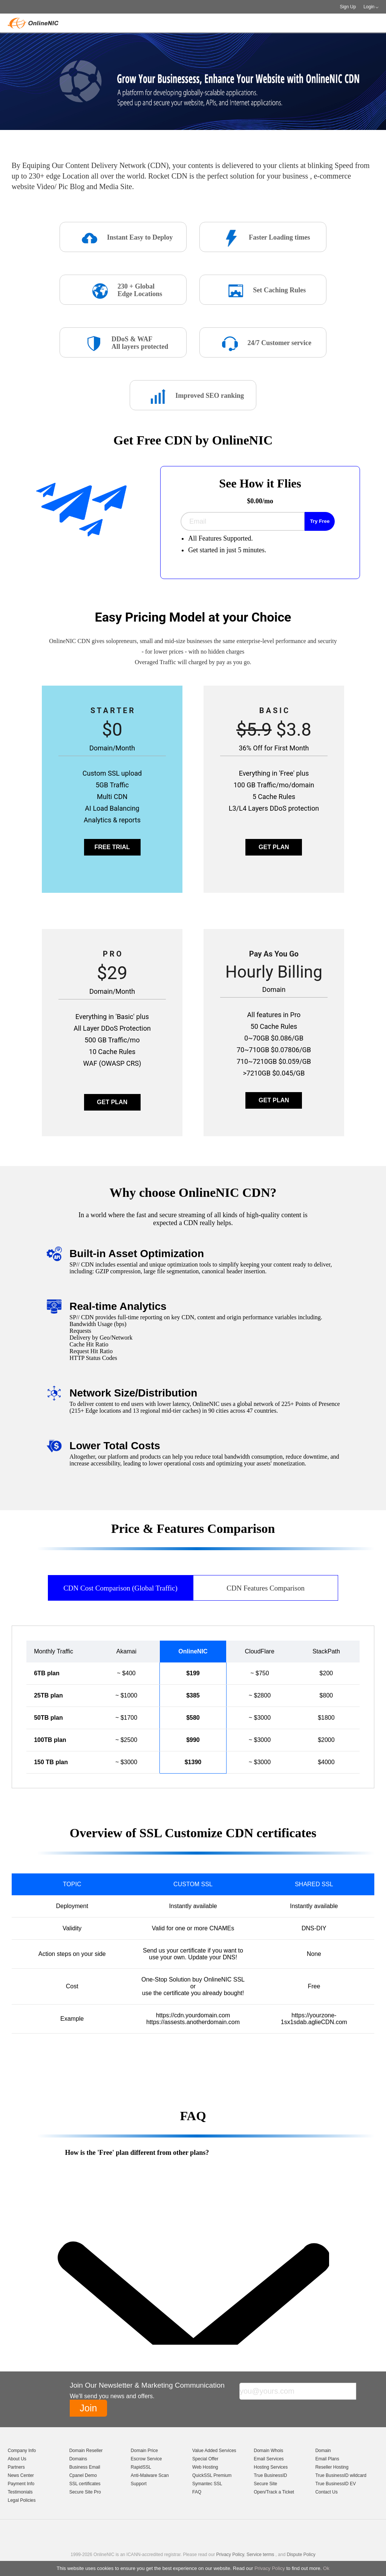 This screenshot has width=386, height=2576. I want to click on Email Services, so click(268, 2458).